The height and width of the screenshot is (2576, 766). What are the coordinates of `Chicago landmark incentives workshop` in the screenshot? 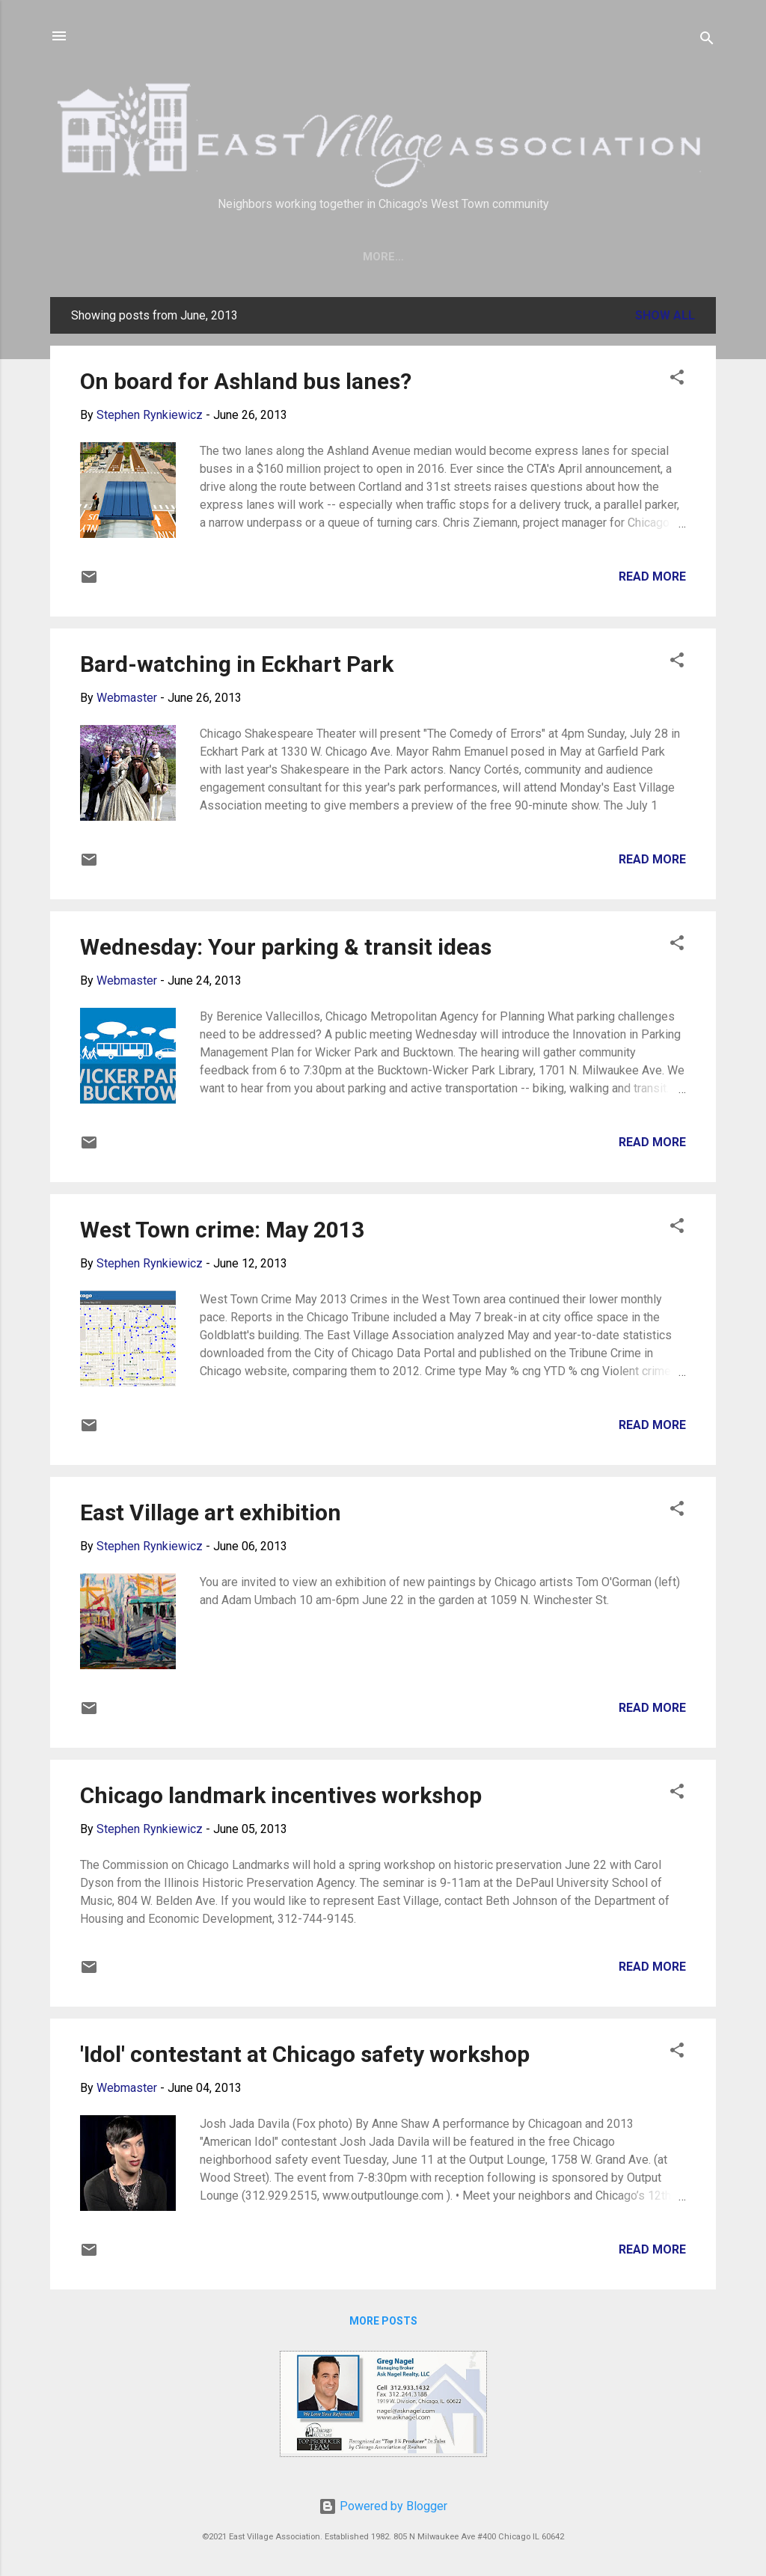 It's located at (281, 1798).